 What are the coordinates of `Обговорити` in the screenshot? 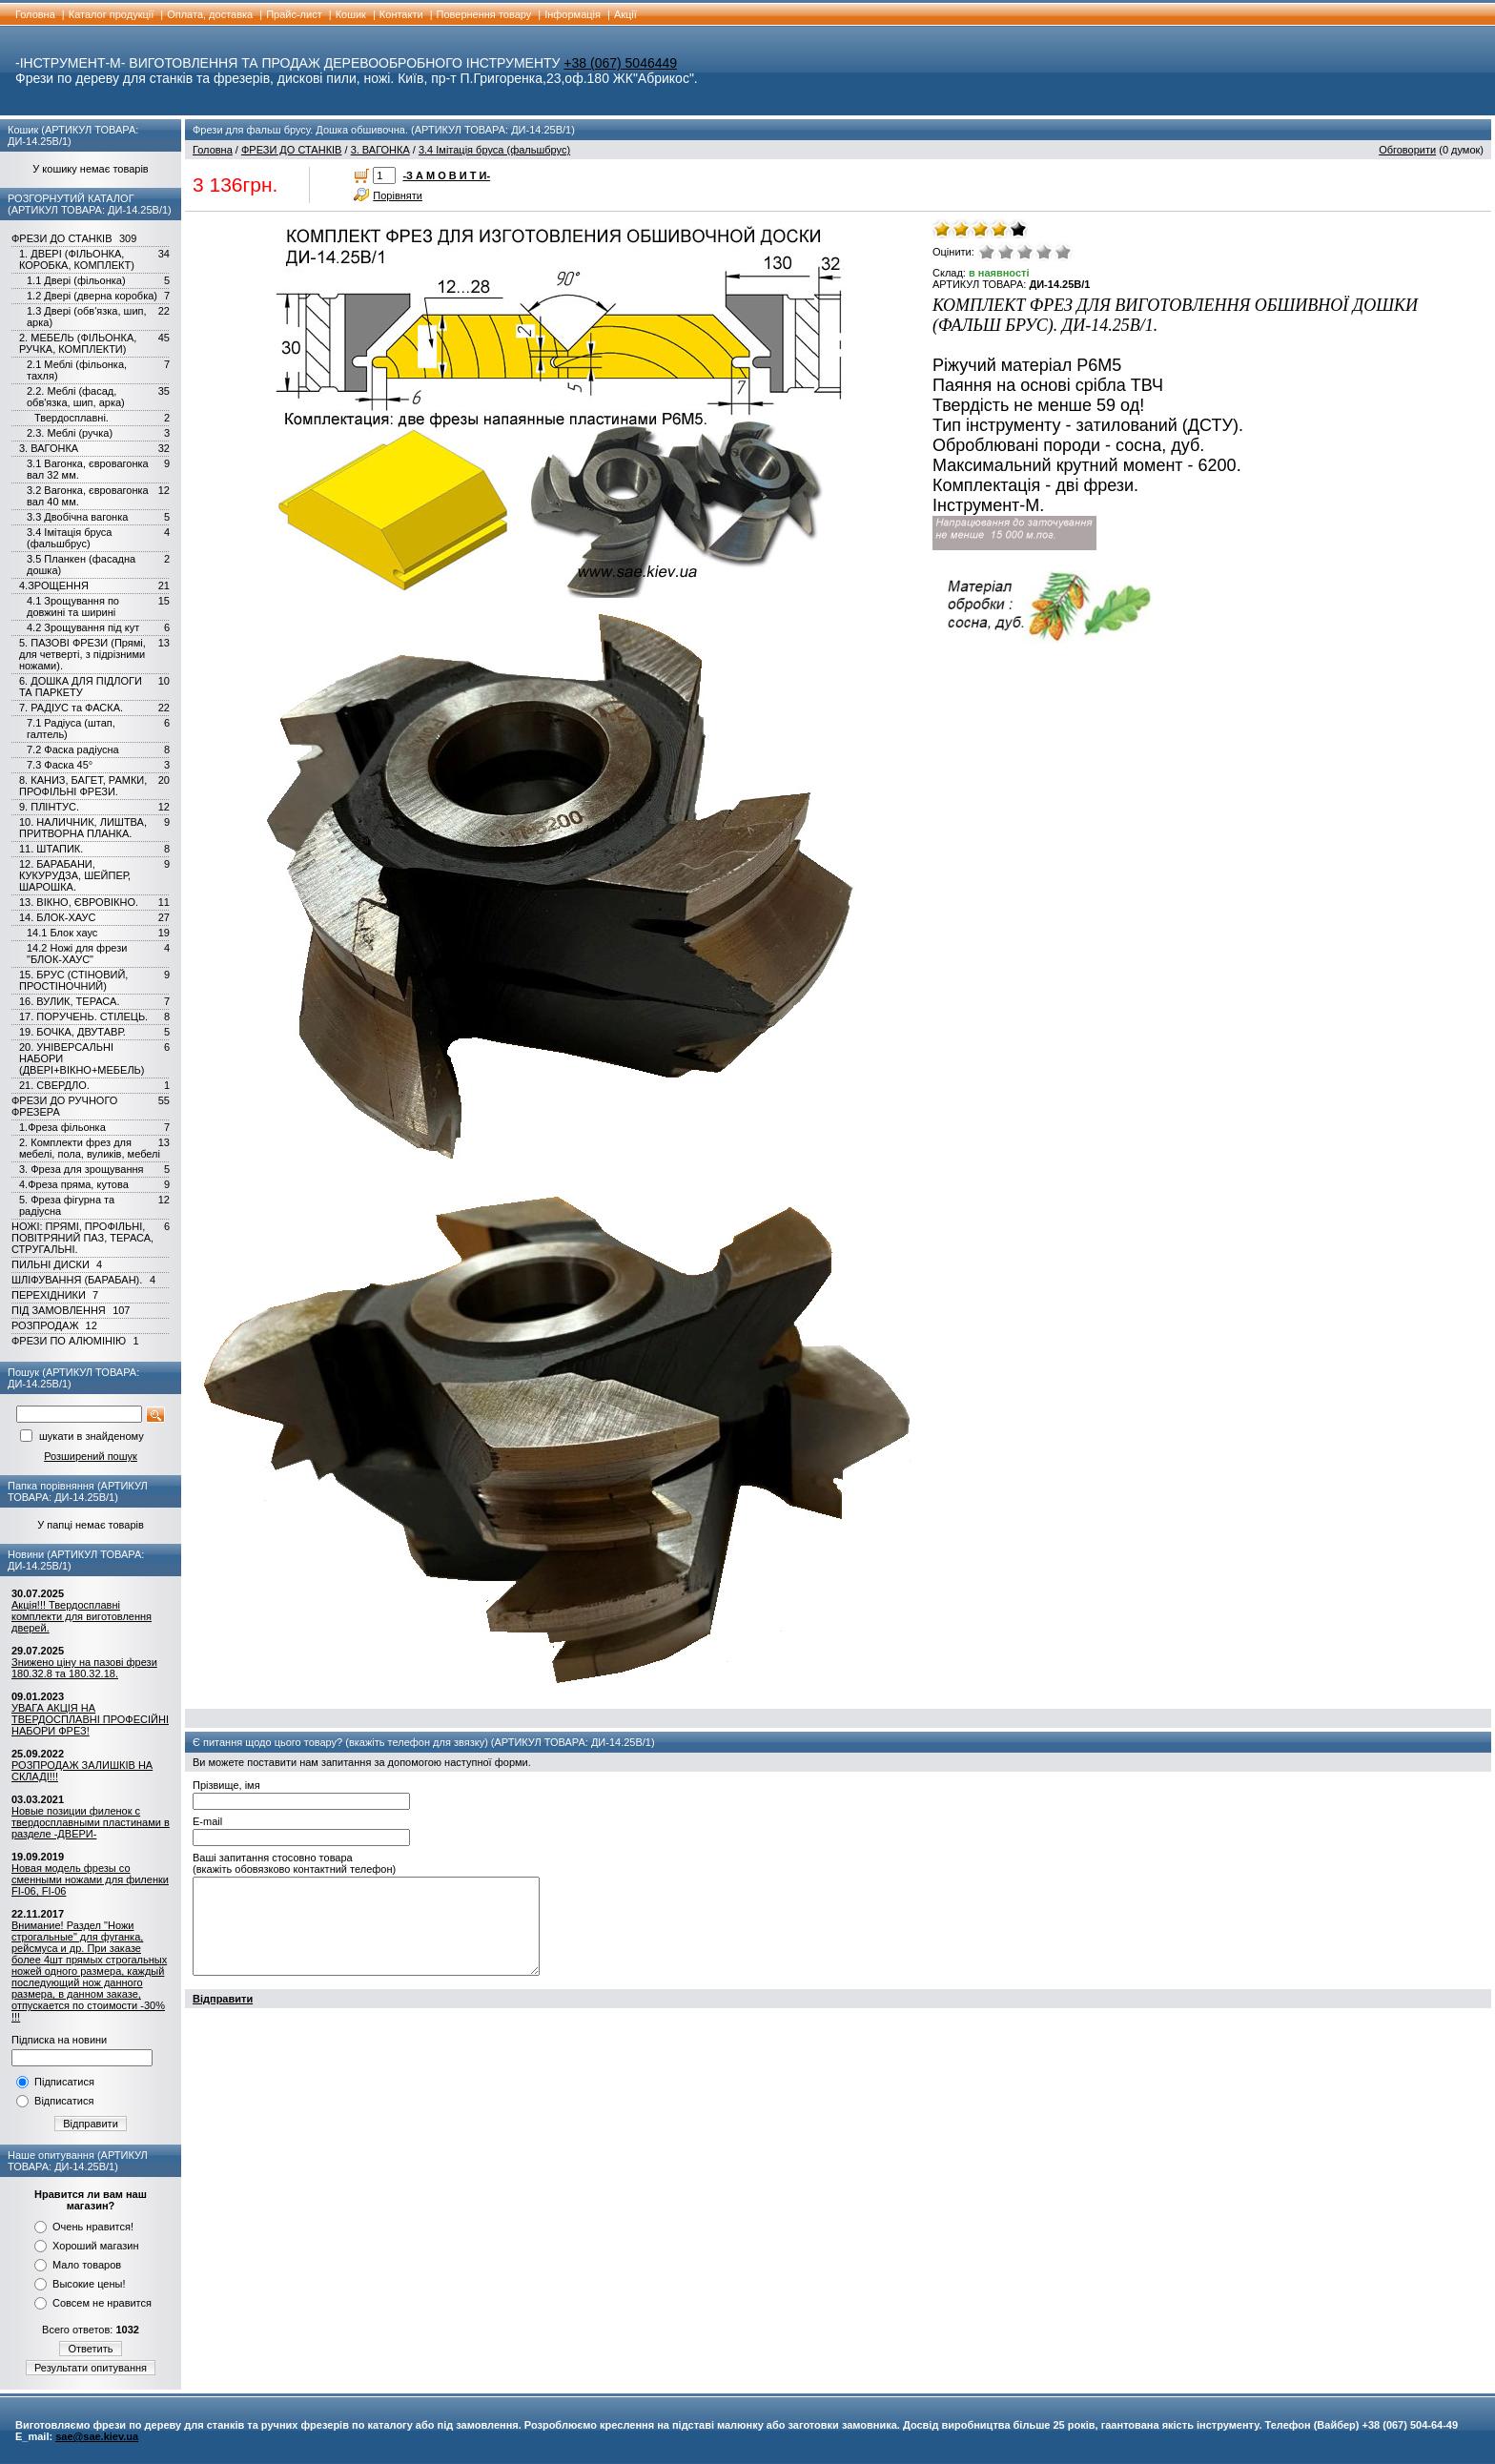 It's located at (1407, 149).